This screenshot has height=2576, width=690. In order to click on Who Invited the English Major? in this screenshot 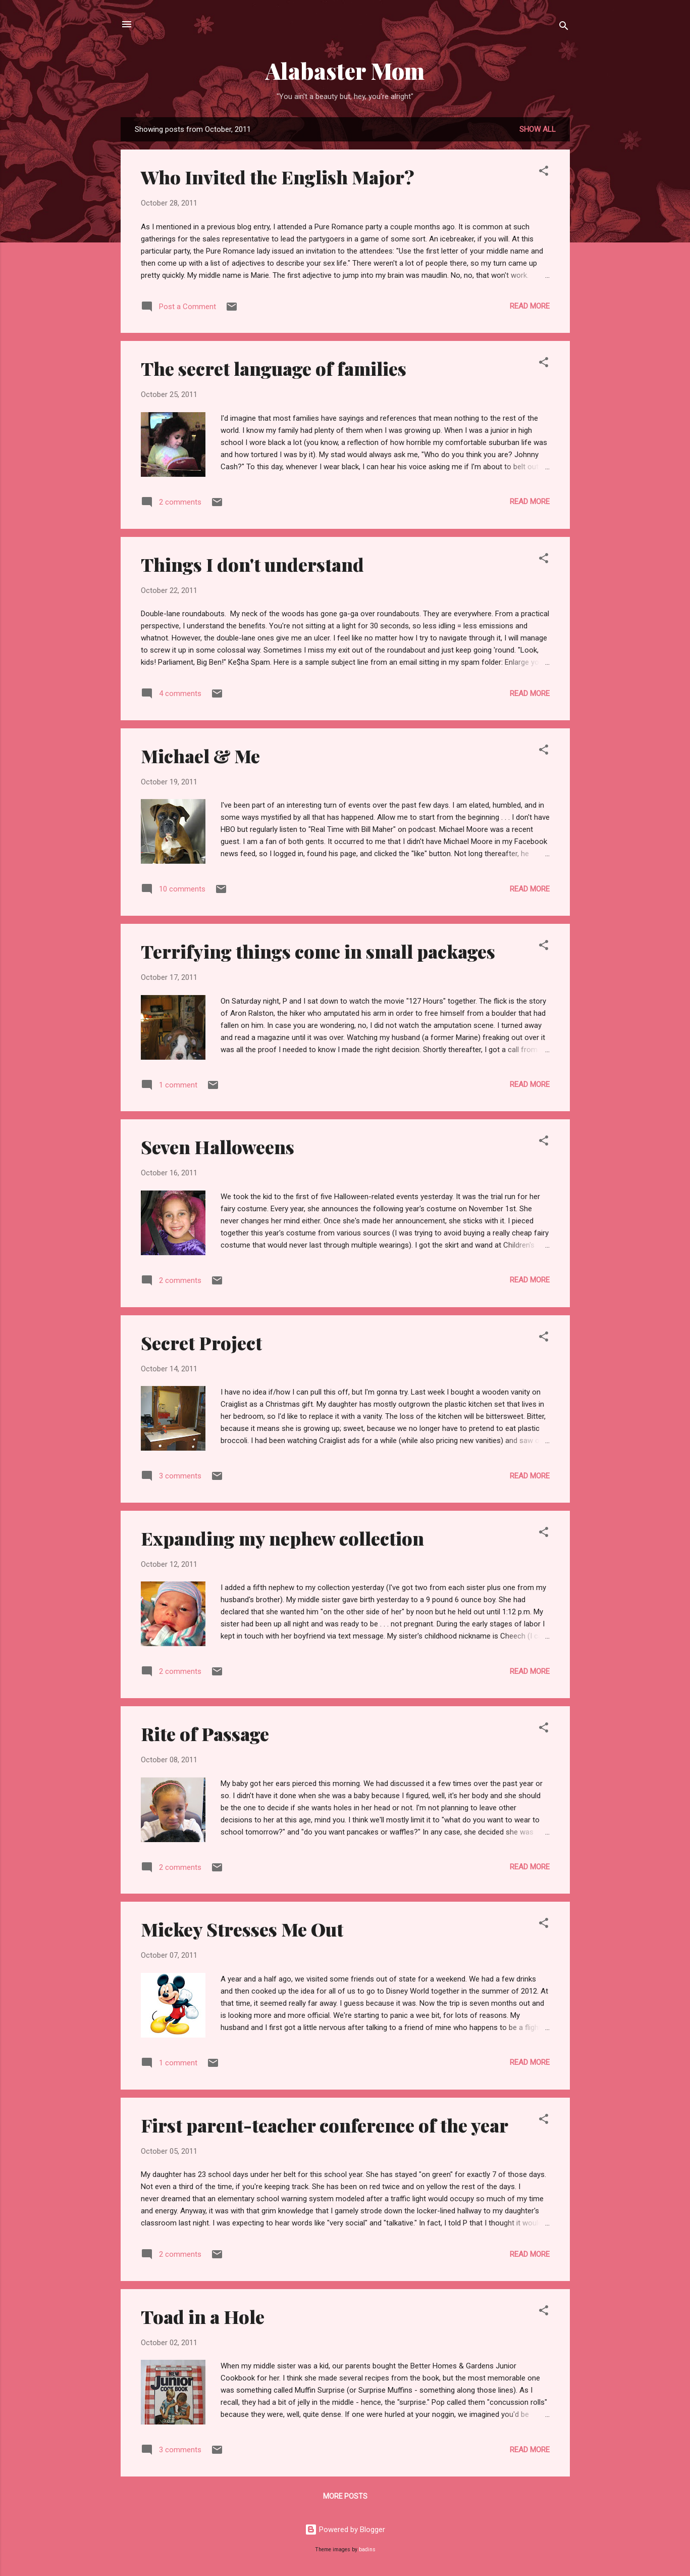, I will do `click(277, 177)`.